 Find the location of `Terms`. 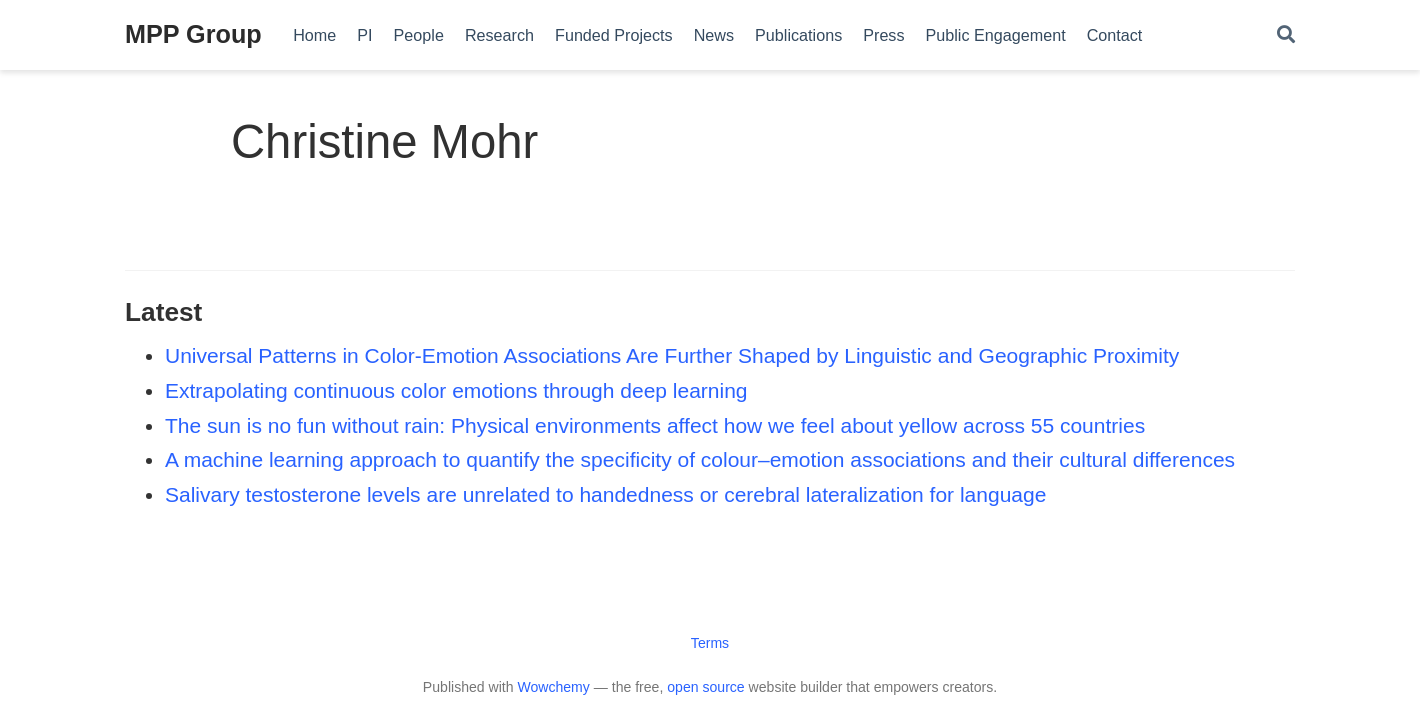

Terms is located at coordinates (710, 643).